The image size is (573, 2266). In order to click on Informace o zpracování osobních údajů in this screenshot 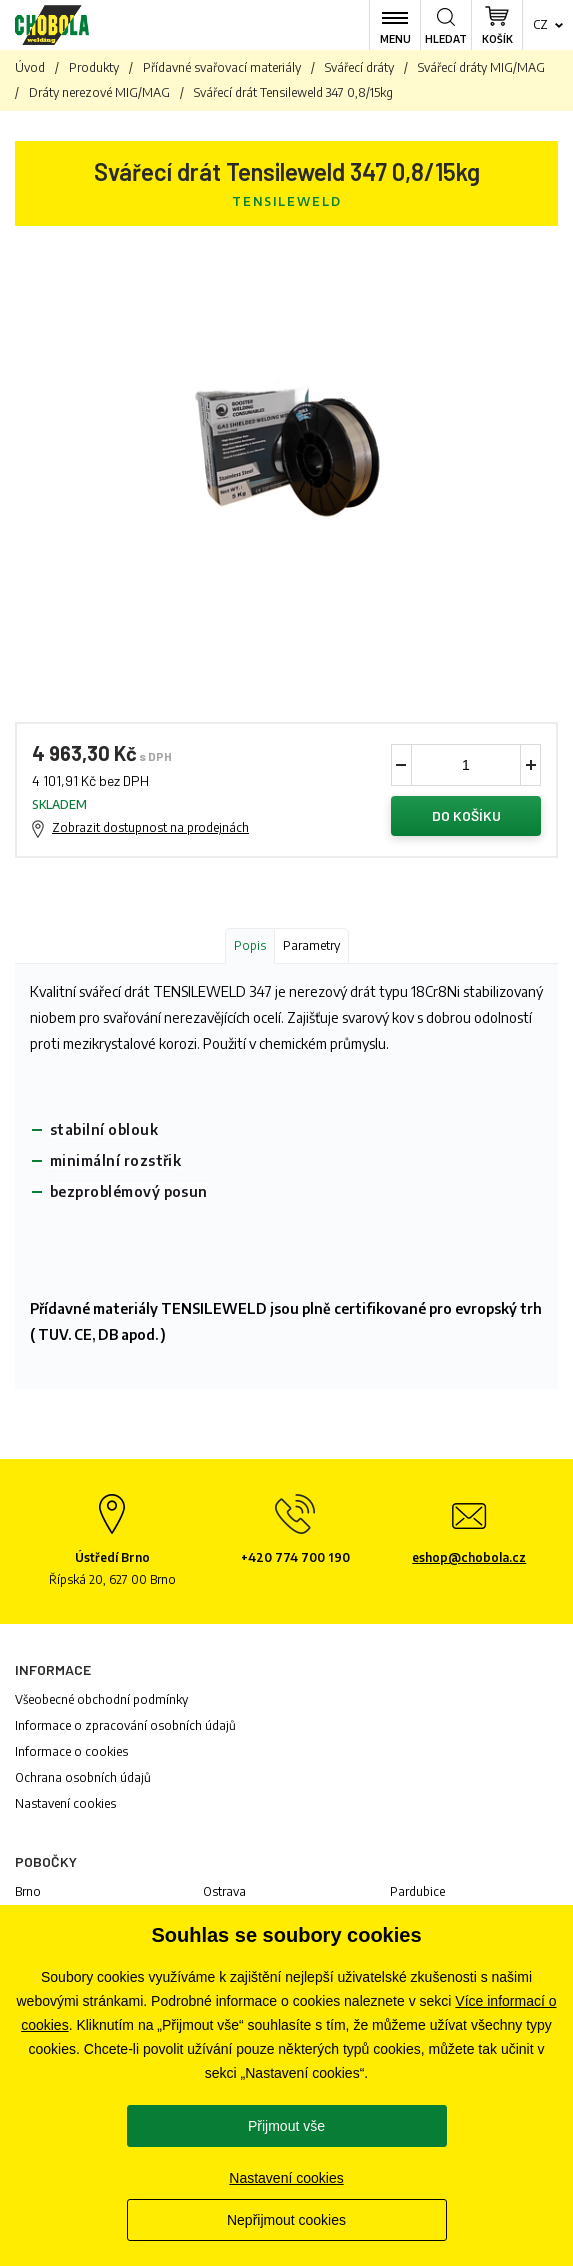, I will do `click(125, 1725)`.